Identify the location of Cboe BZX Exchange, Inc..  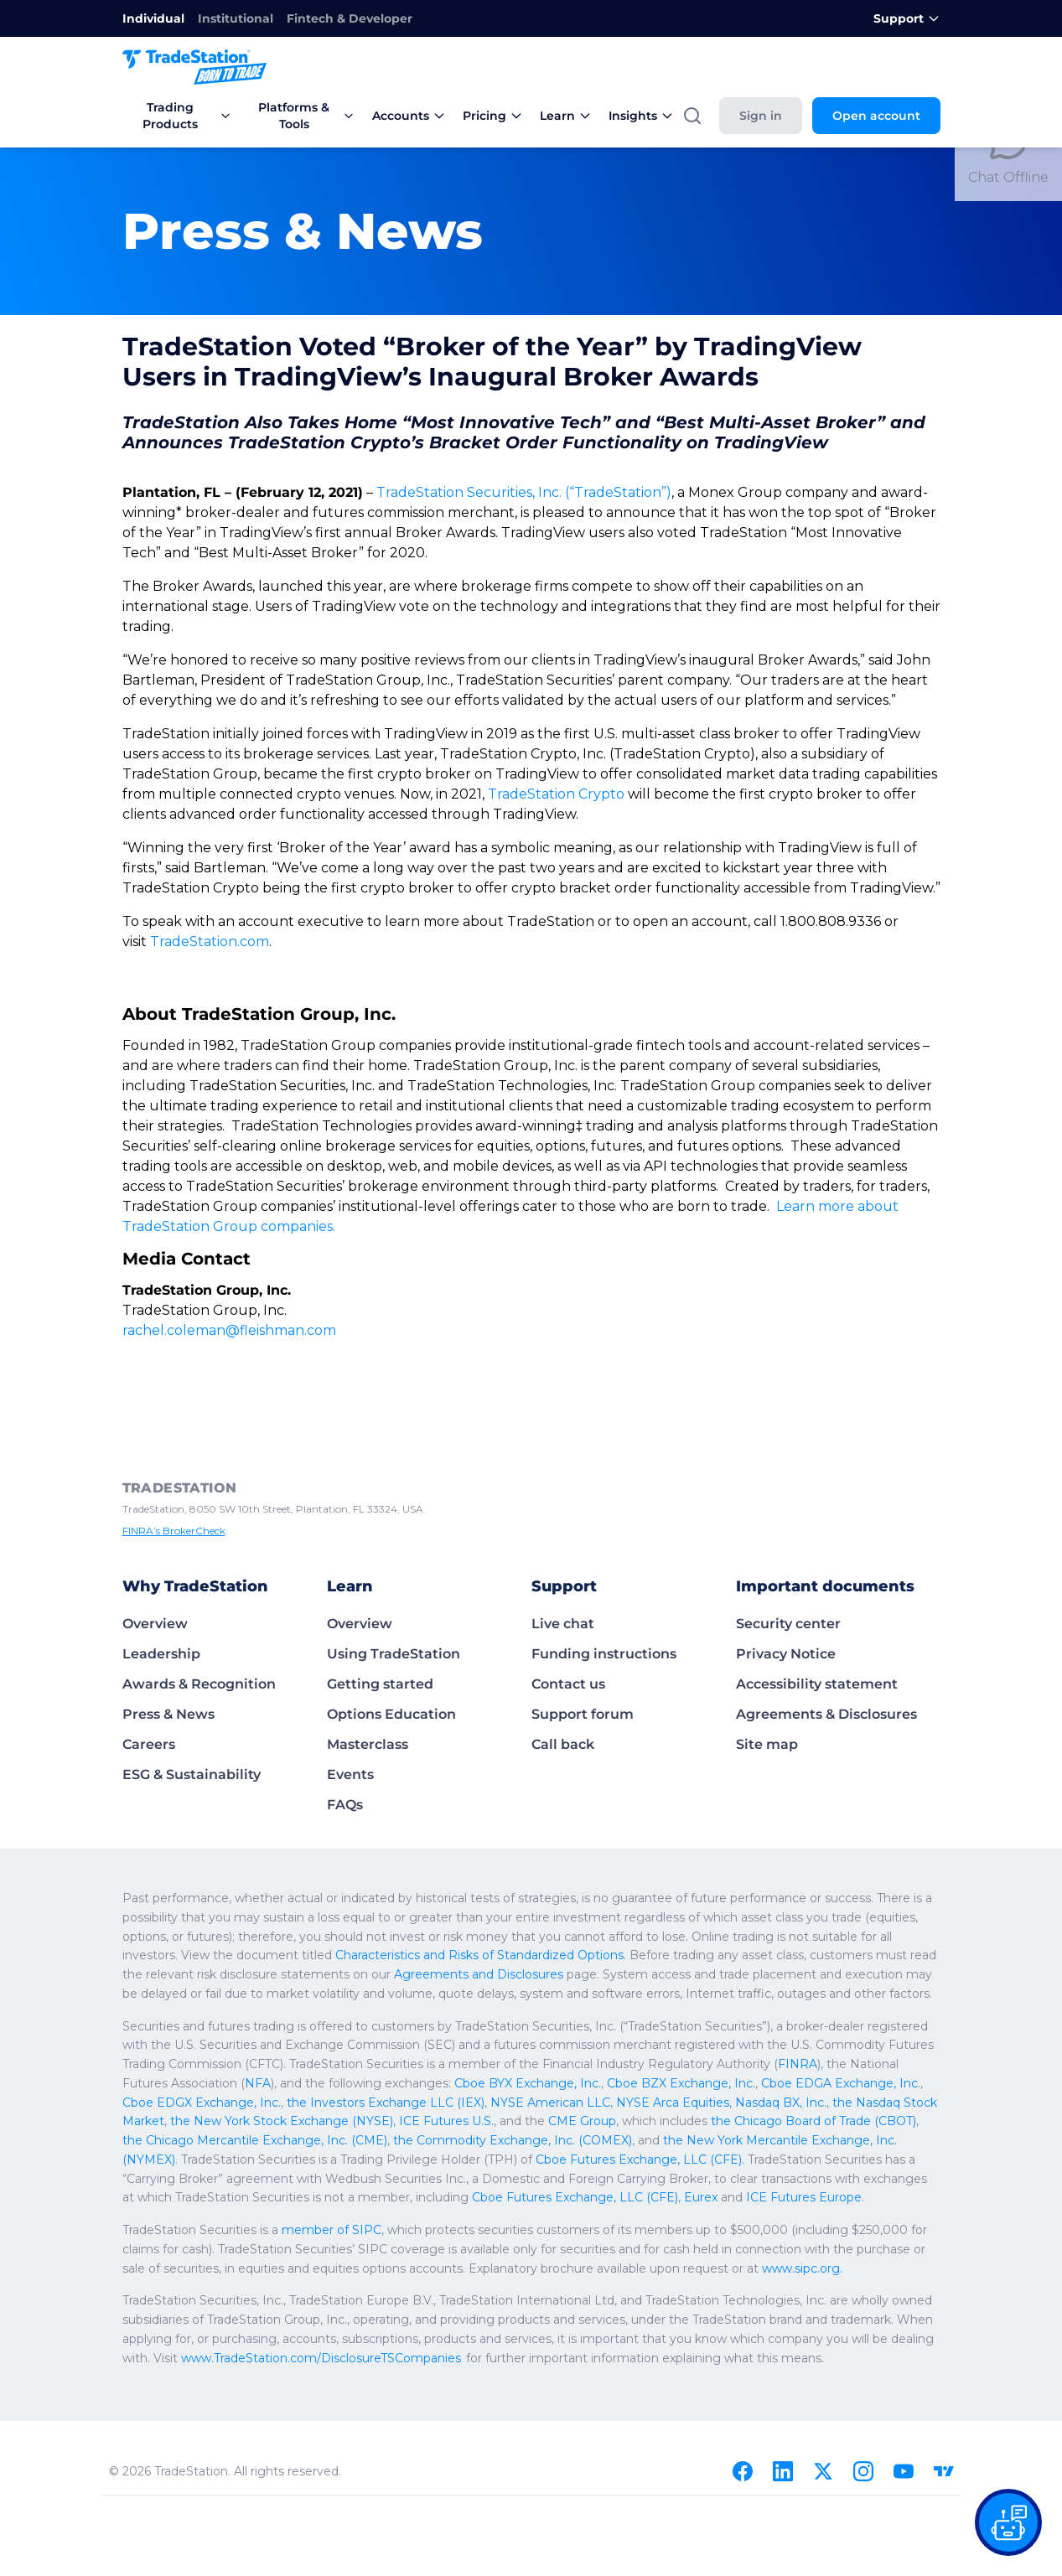
(395, 2023).